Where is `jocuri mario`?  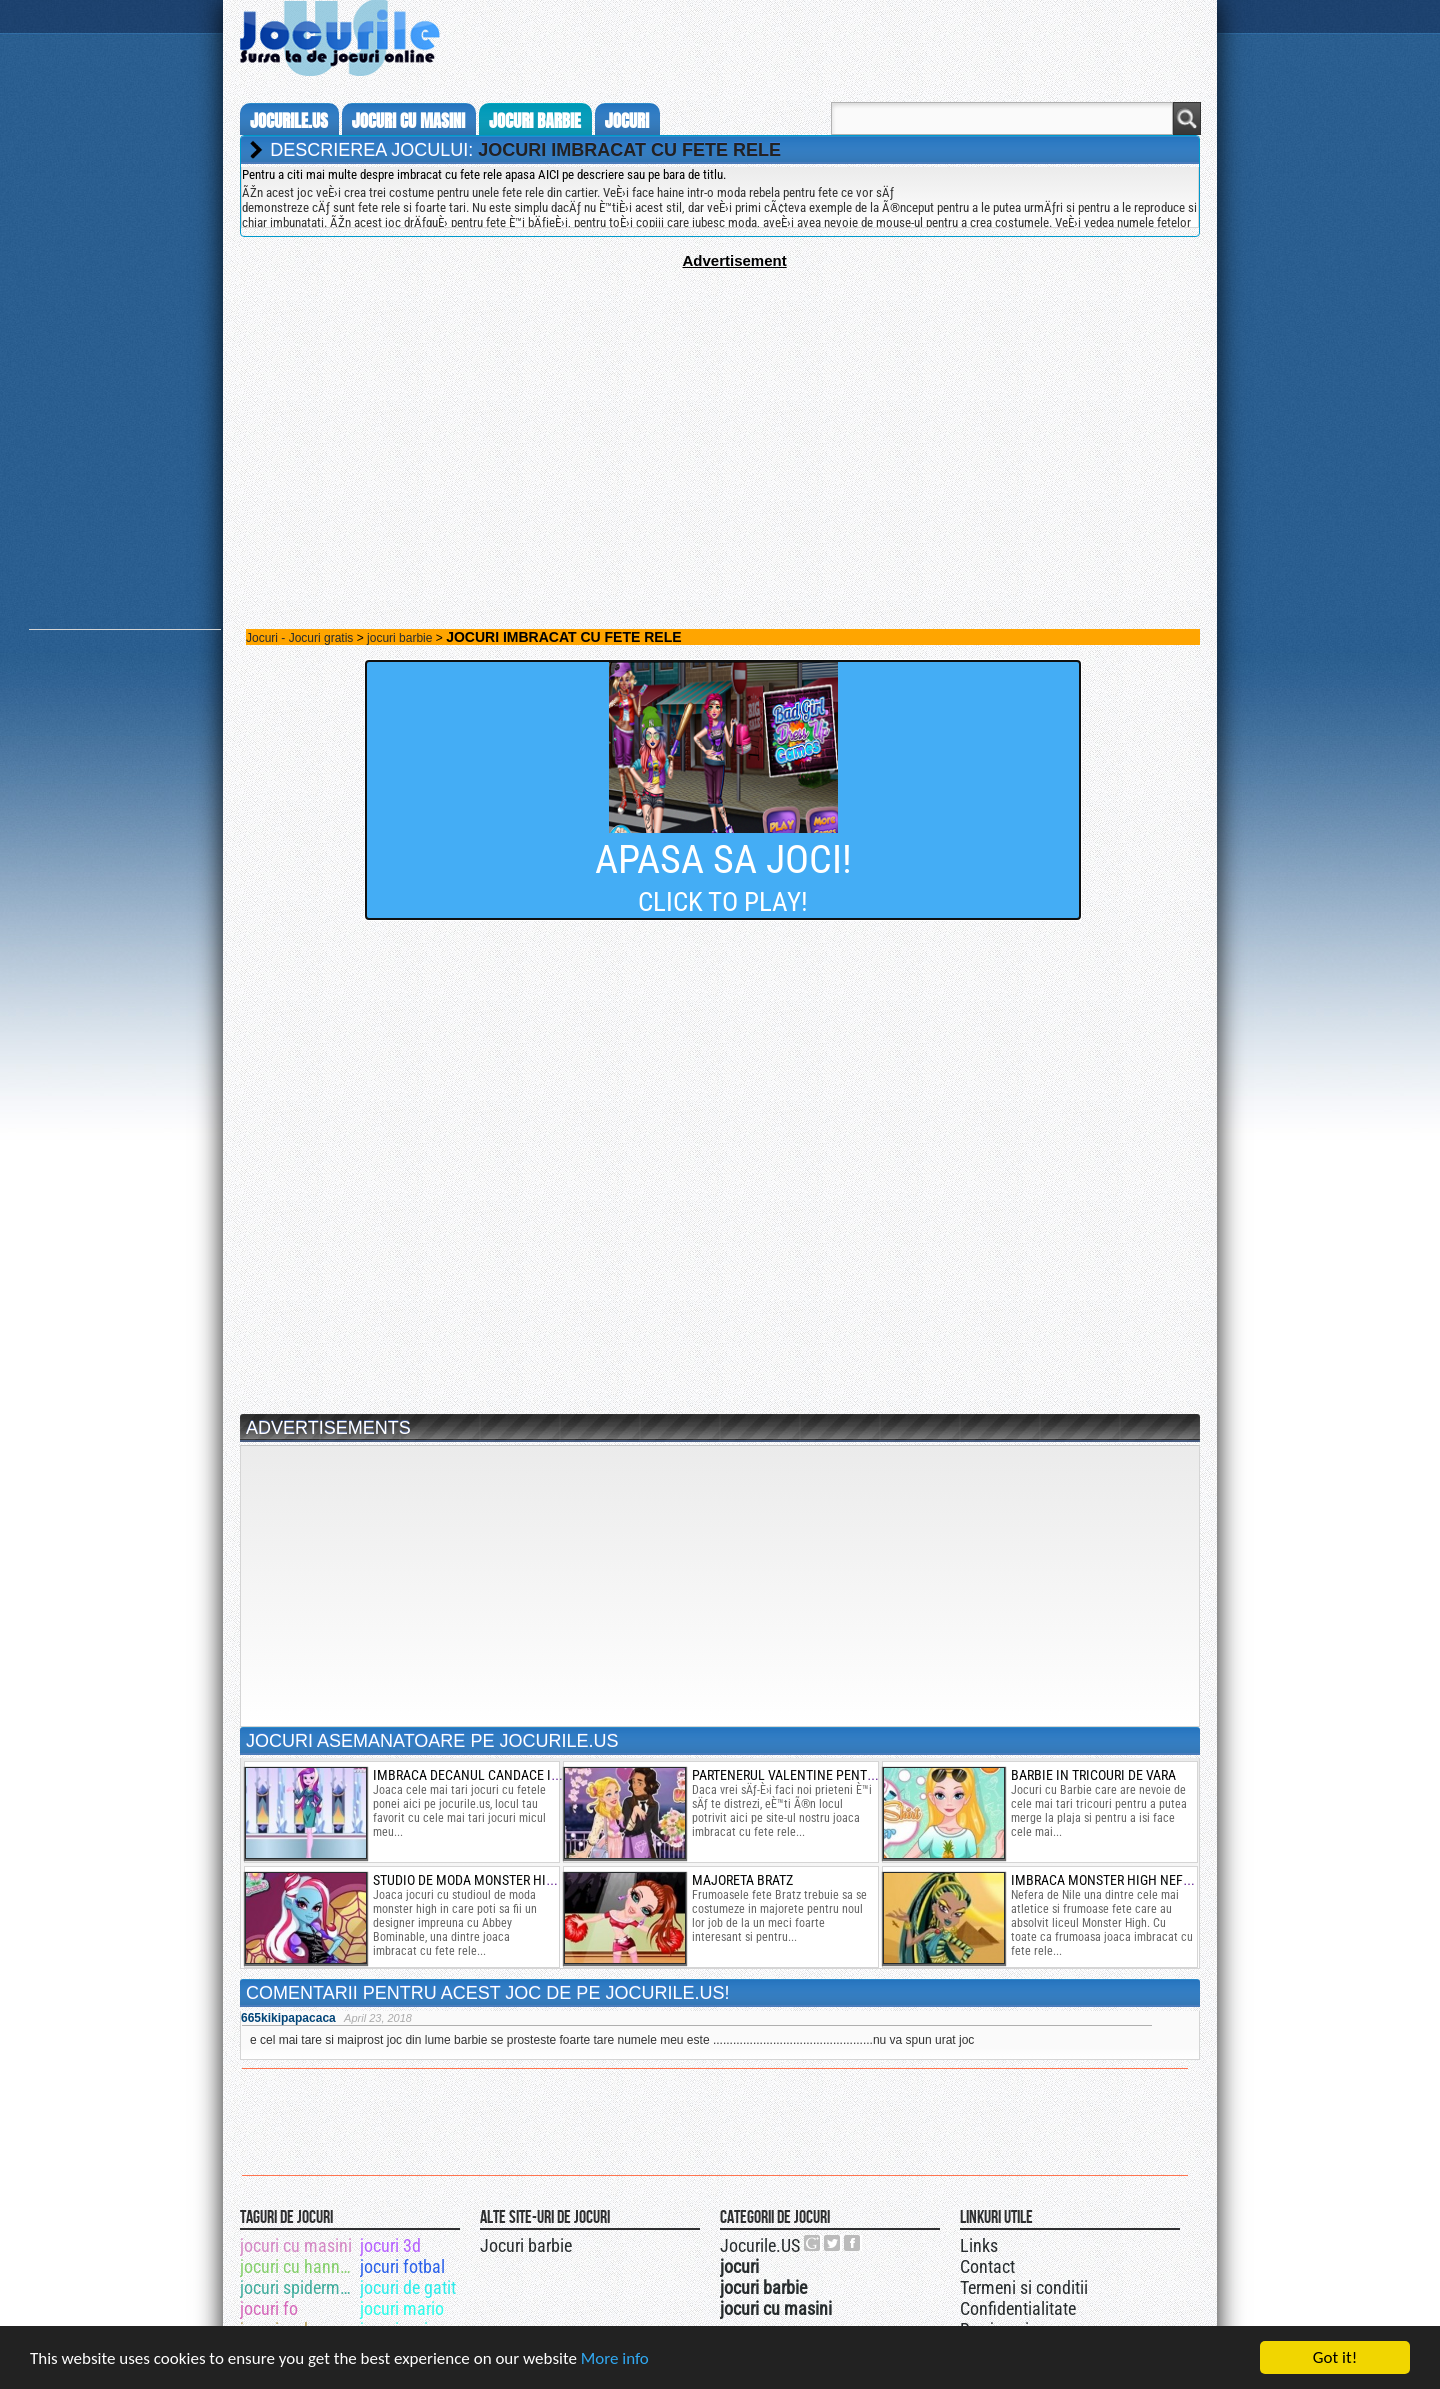 jocuri mario is located at coordinates (402, 2308).